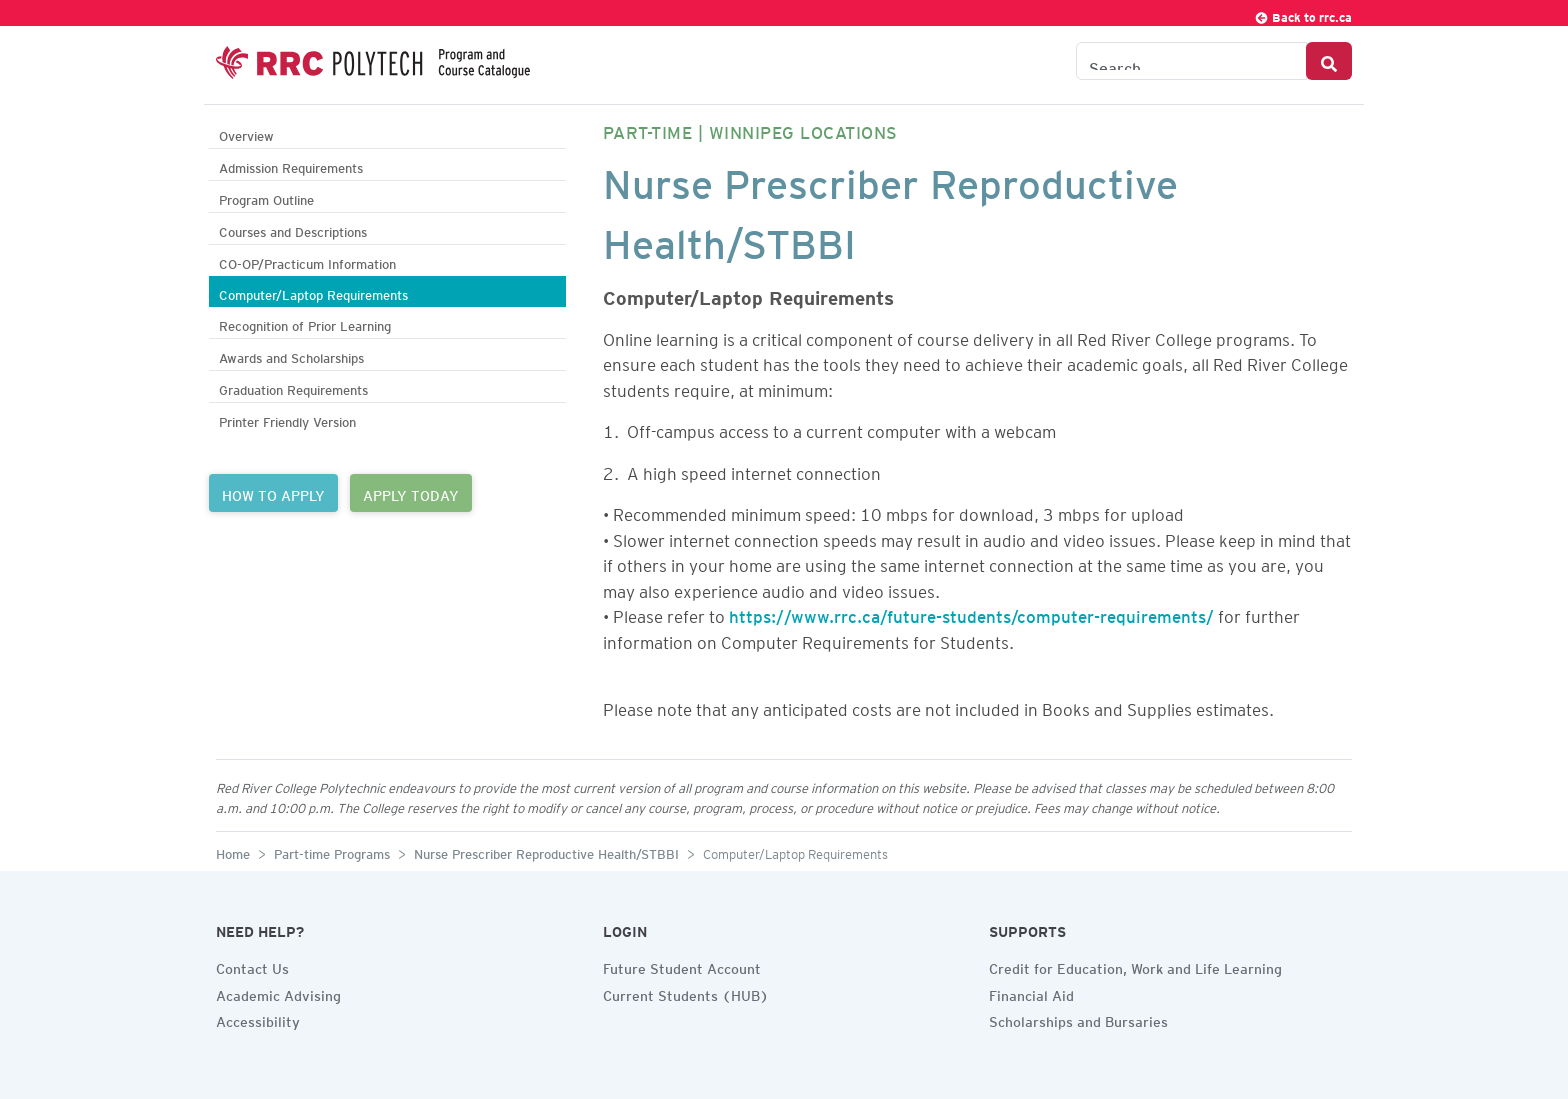 This screenshot has height=1099, width=1568. What do you see at coordinates (1031, 993) in the screenshot?
I see `Financial Aid` at bounding box center [1031, 993].